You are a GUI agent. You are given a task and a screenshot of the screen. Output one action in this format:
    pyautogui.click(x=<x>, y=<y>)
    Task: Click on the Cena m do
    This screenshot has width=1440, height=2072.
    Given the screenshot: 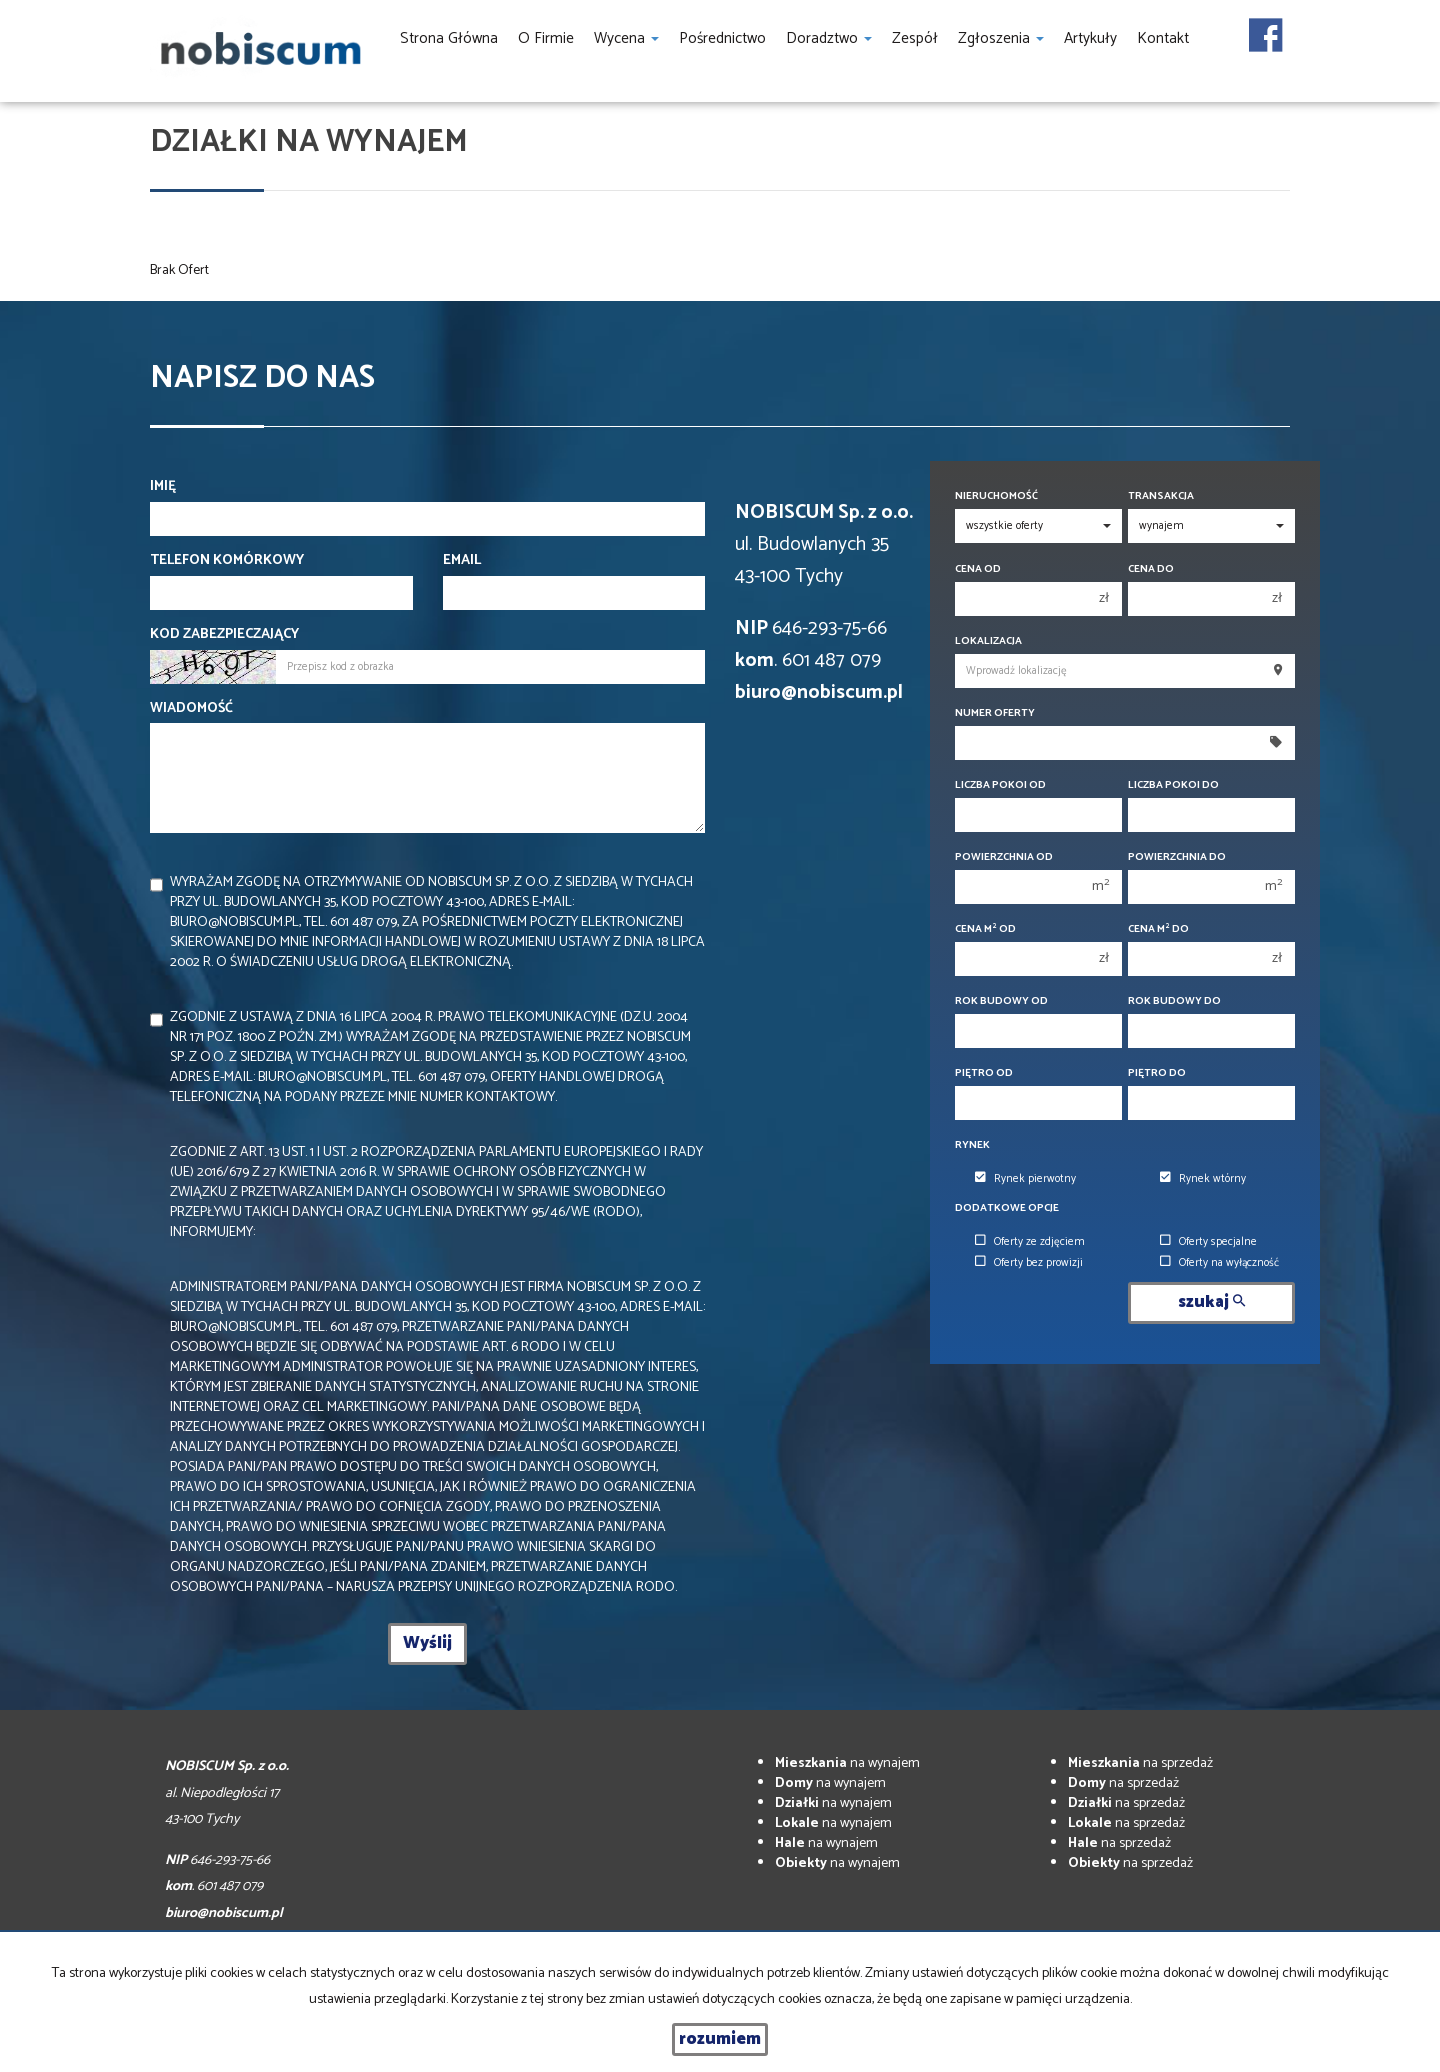 What is the action you would take?
    pyautogui.click(x=1158, y=929)
    